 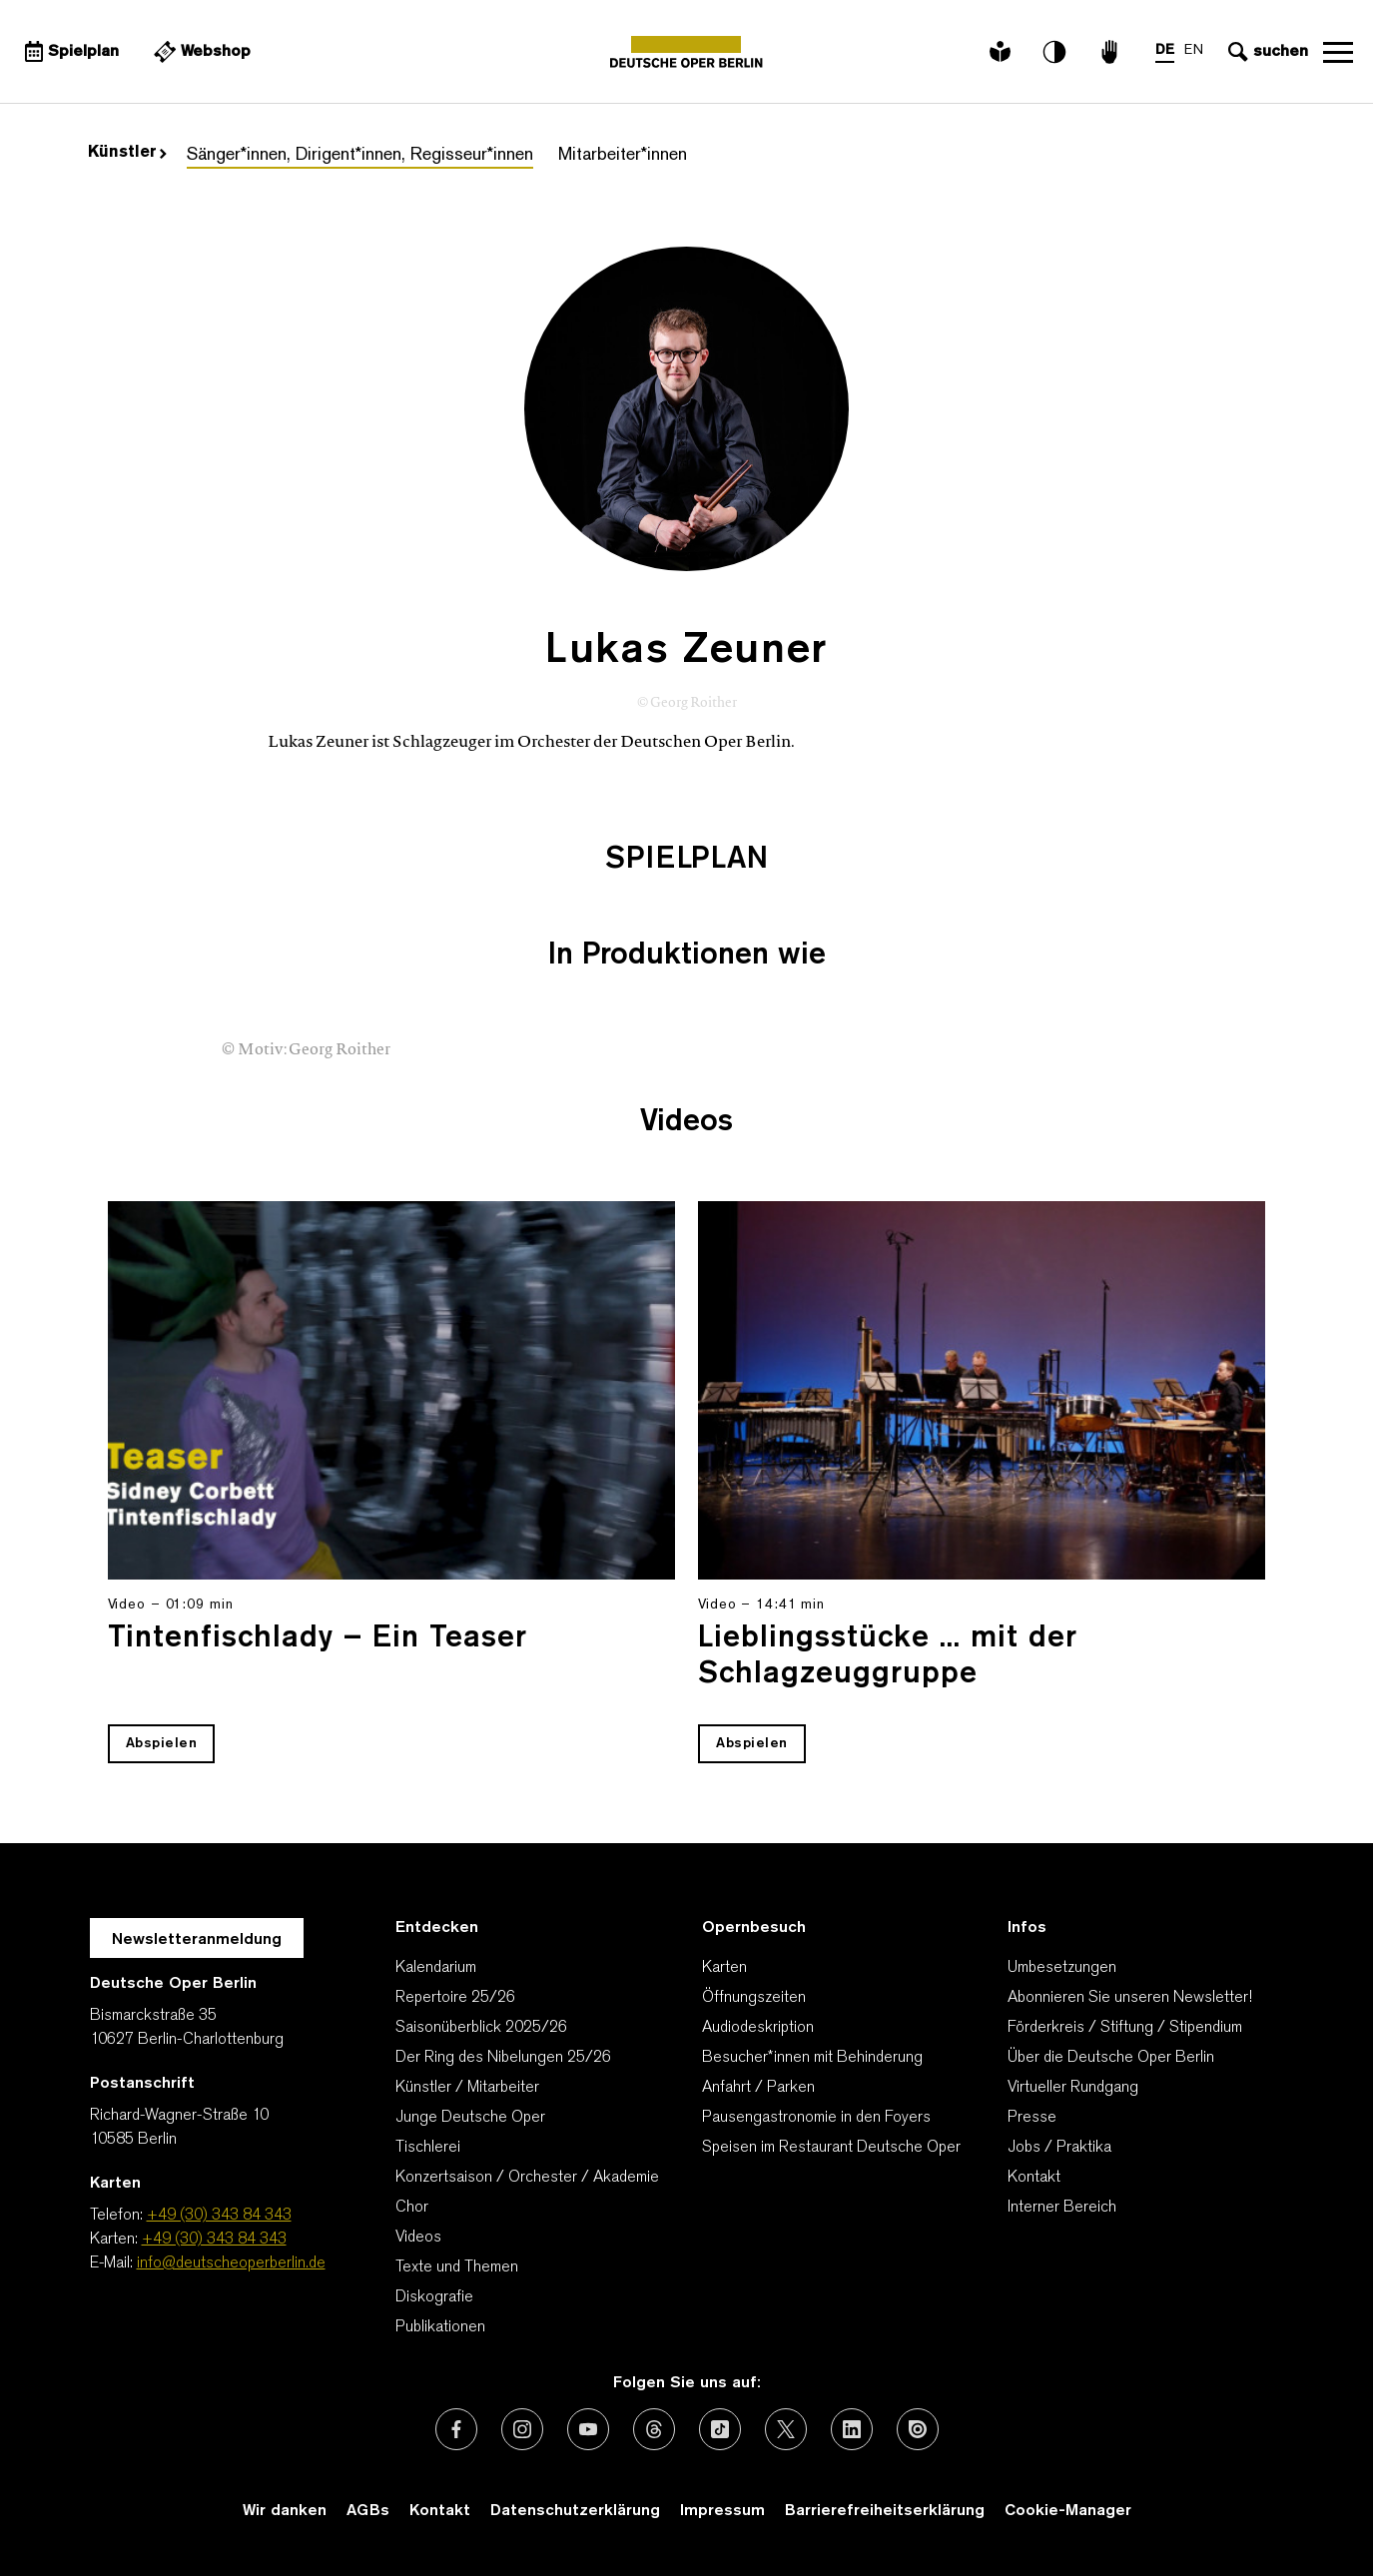 I want to click on [Sucheingabe öffnen], so click(x=1265, y=52).